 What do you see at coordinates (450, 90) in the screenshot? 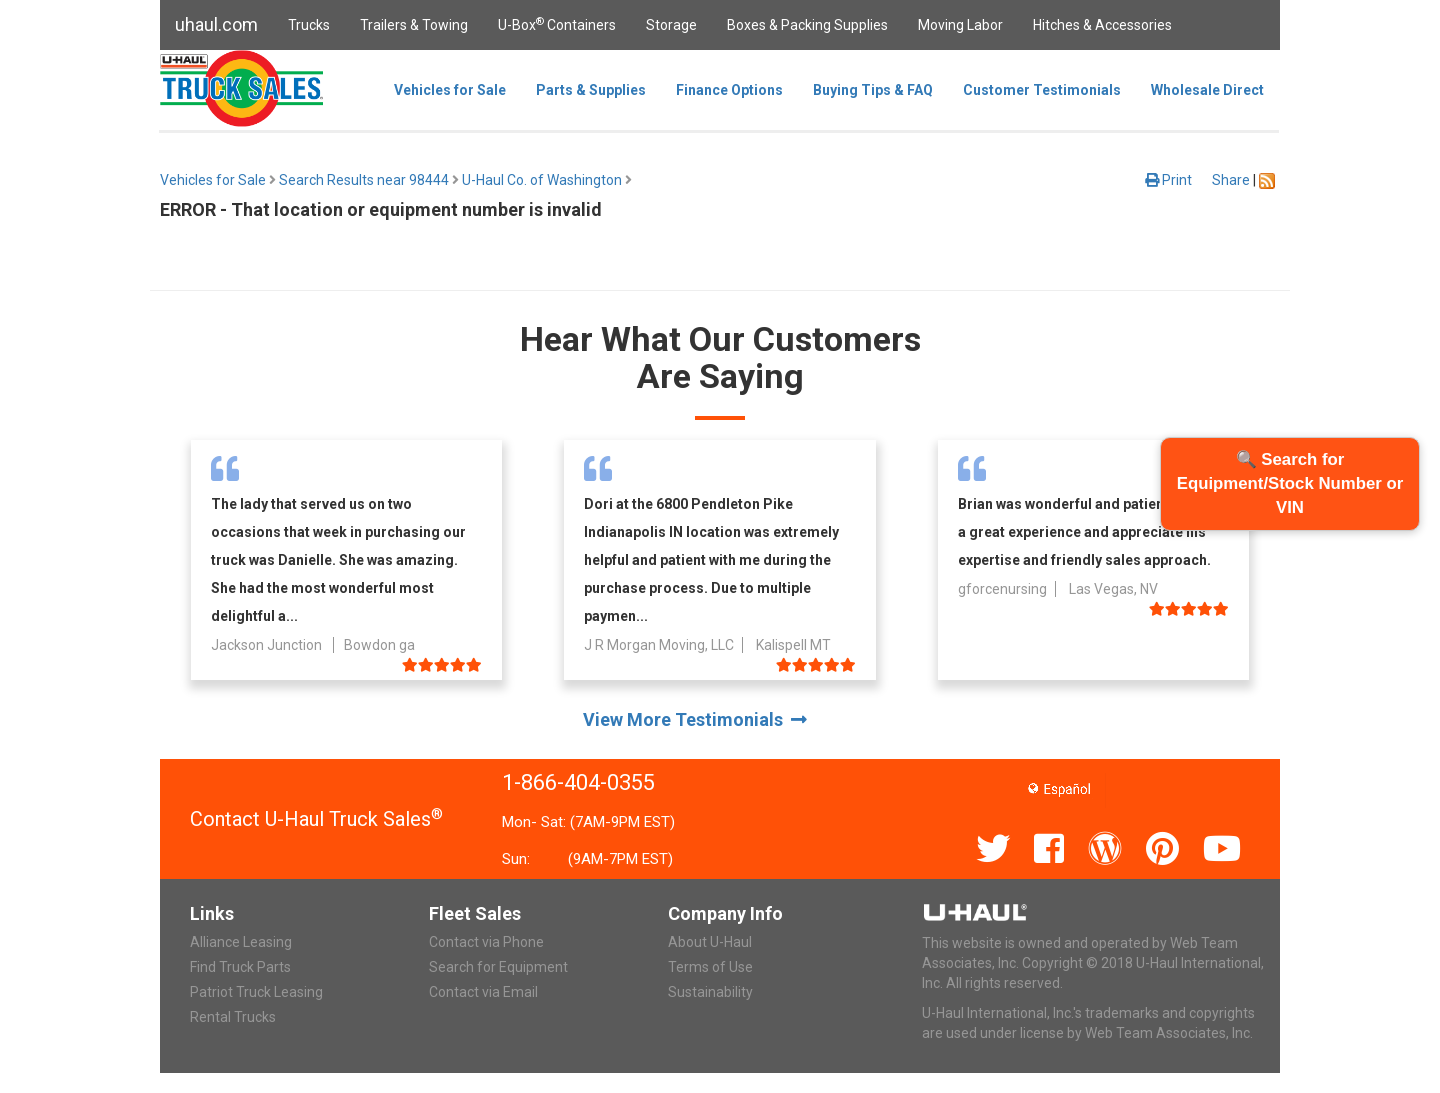
I see `Vehicles for Sale` at bounding box center [450, 90].